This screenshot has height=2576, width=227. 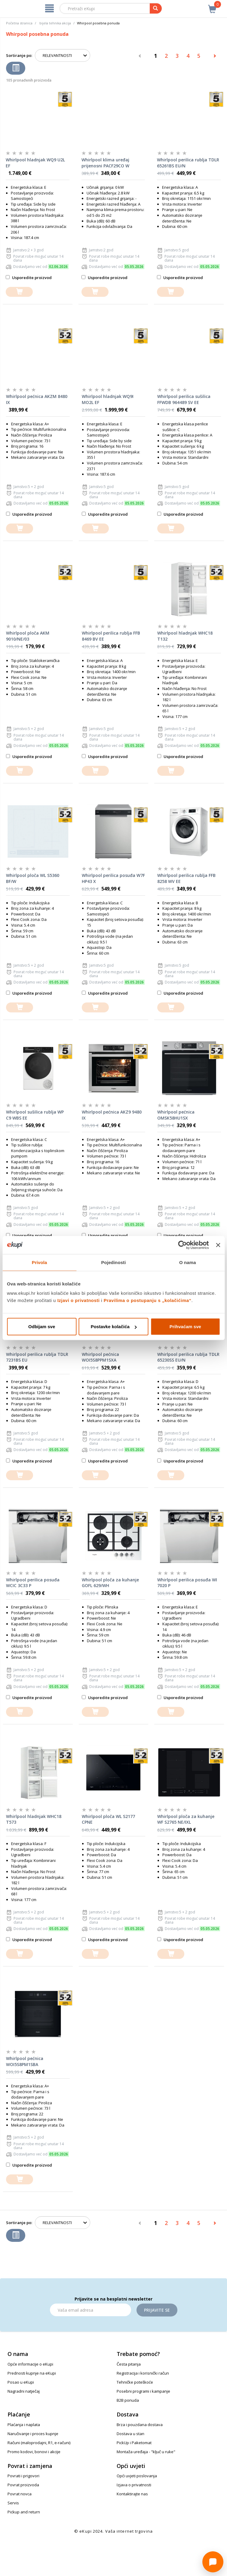 What do you see at coordinates (108, 1819) in the screenshot?
I see `Whirlpool ploča WL S2177 CPNE` at bounding box center [108, 1819].